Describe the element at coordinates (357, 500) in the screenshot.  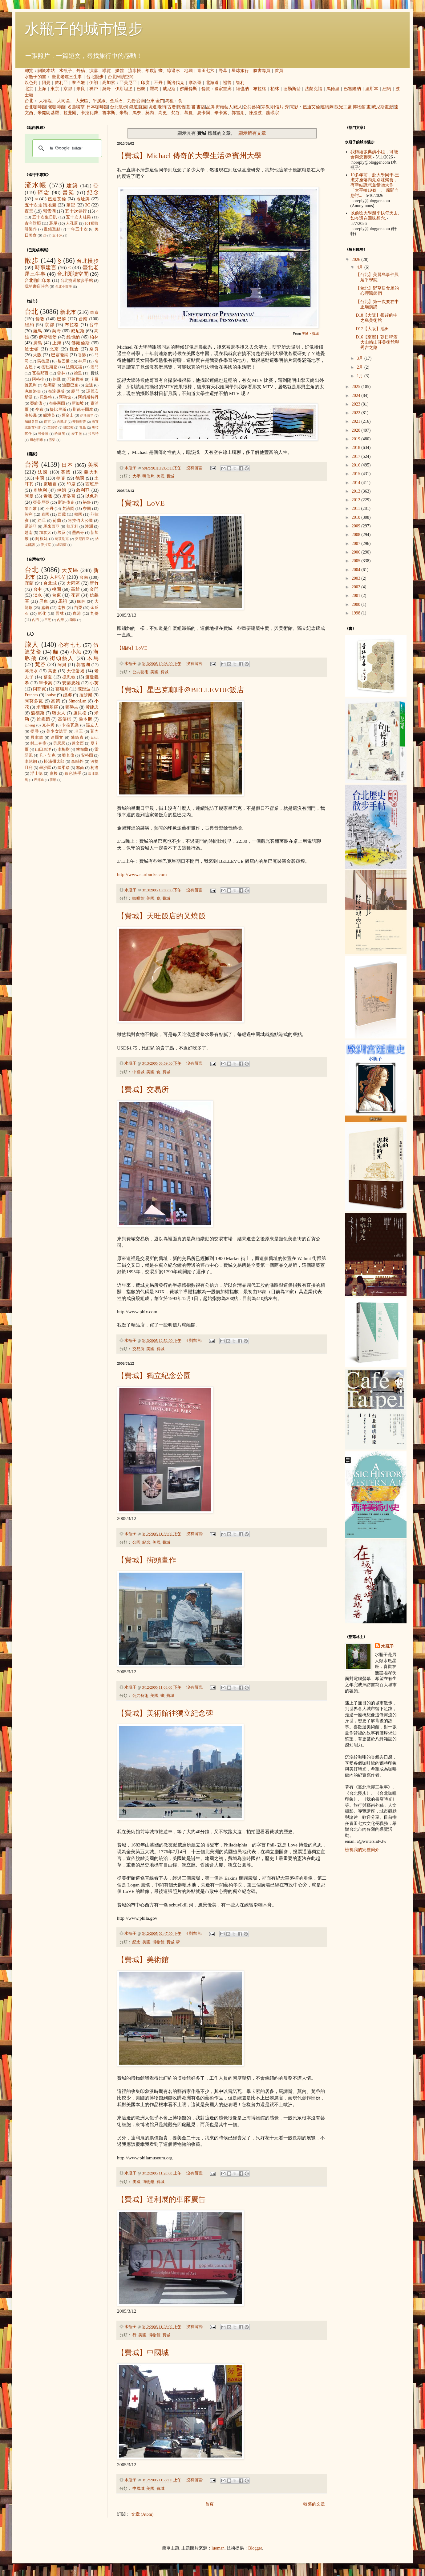
I see `2012` at that location.